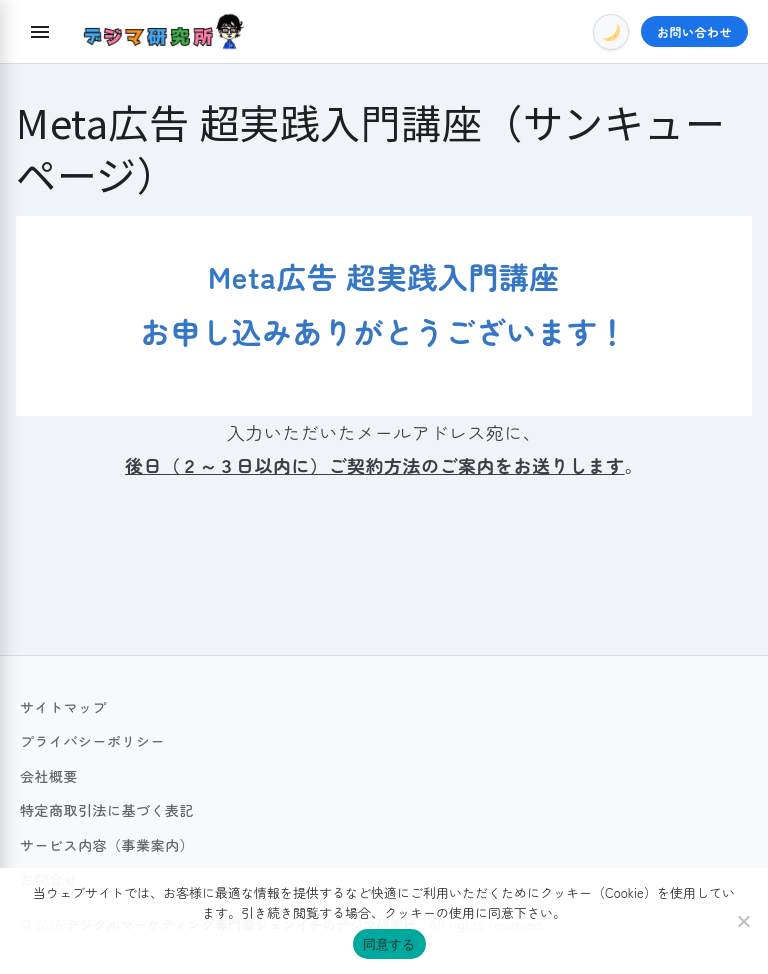 The image size is (768, 974). What do you see at coordinates (694, 31) in the screenshot?
I see `お問い合わせ` at bounding box center [694, 31].